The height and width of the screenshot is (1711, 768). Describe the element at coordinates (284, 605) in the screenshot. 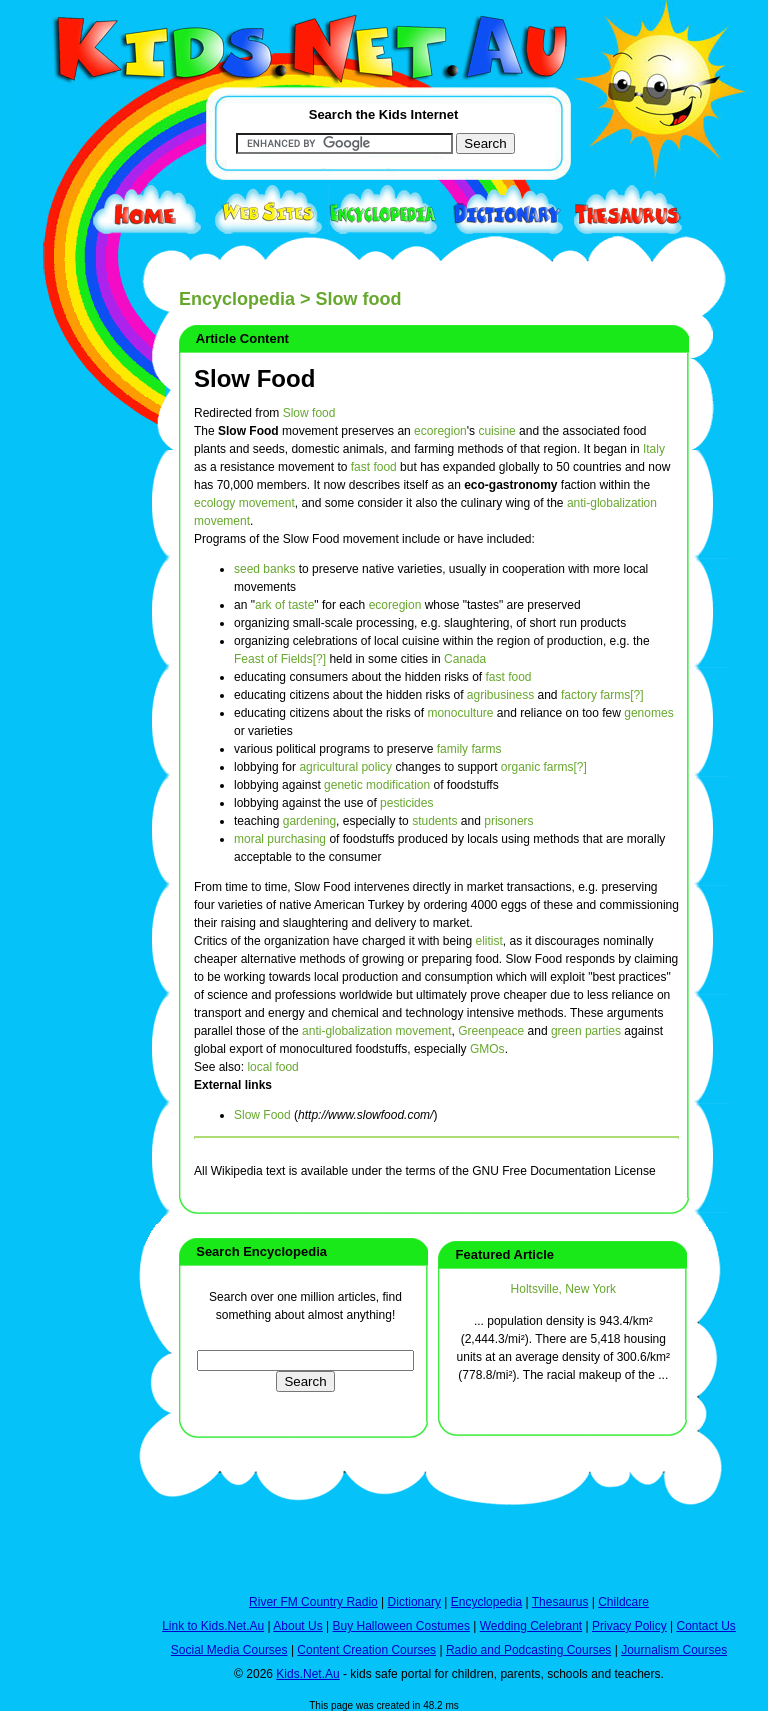

I see `ark of taste` at that location.